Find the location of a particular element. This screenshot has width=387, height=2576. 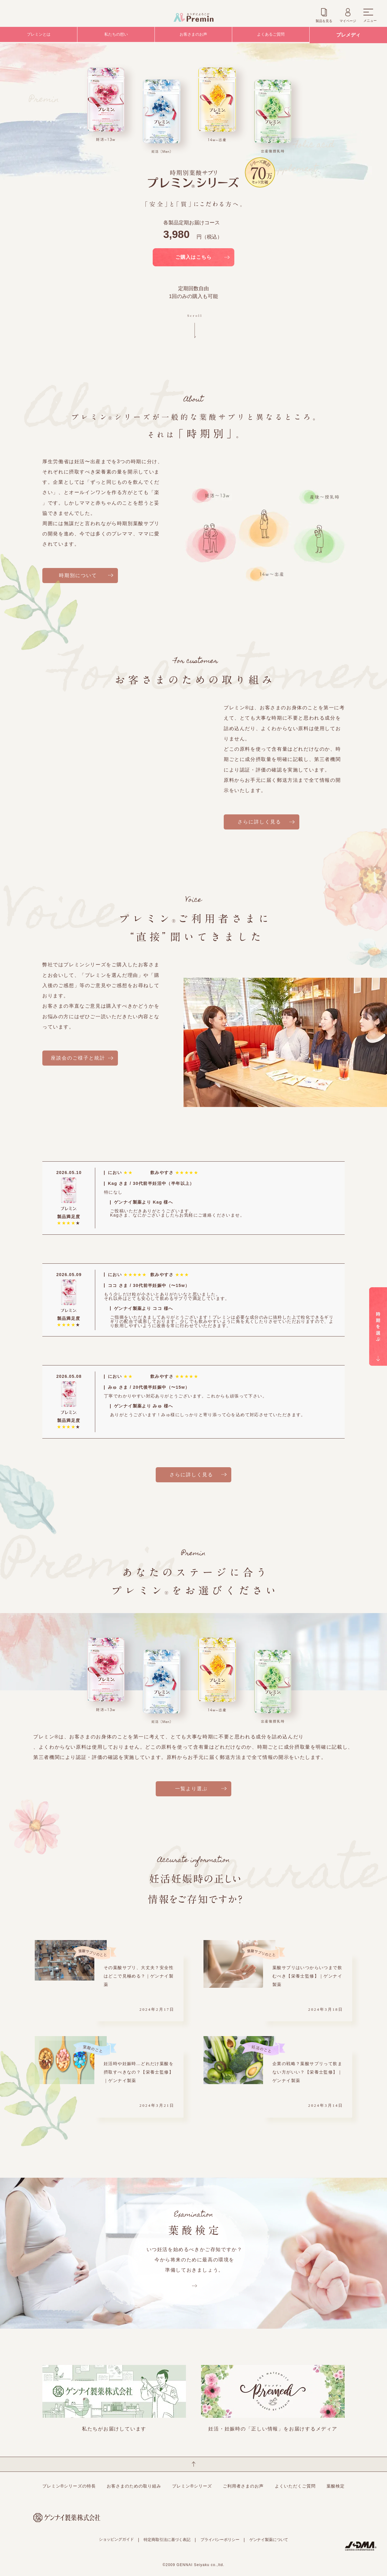

プレメディ is located at coordinates (348, 34).